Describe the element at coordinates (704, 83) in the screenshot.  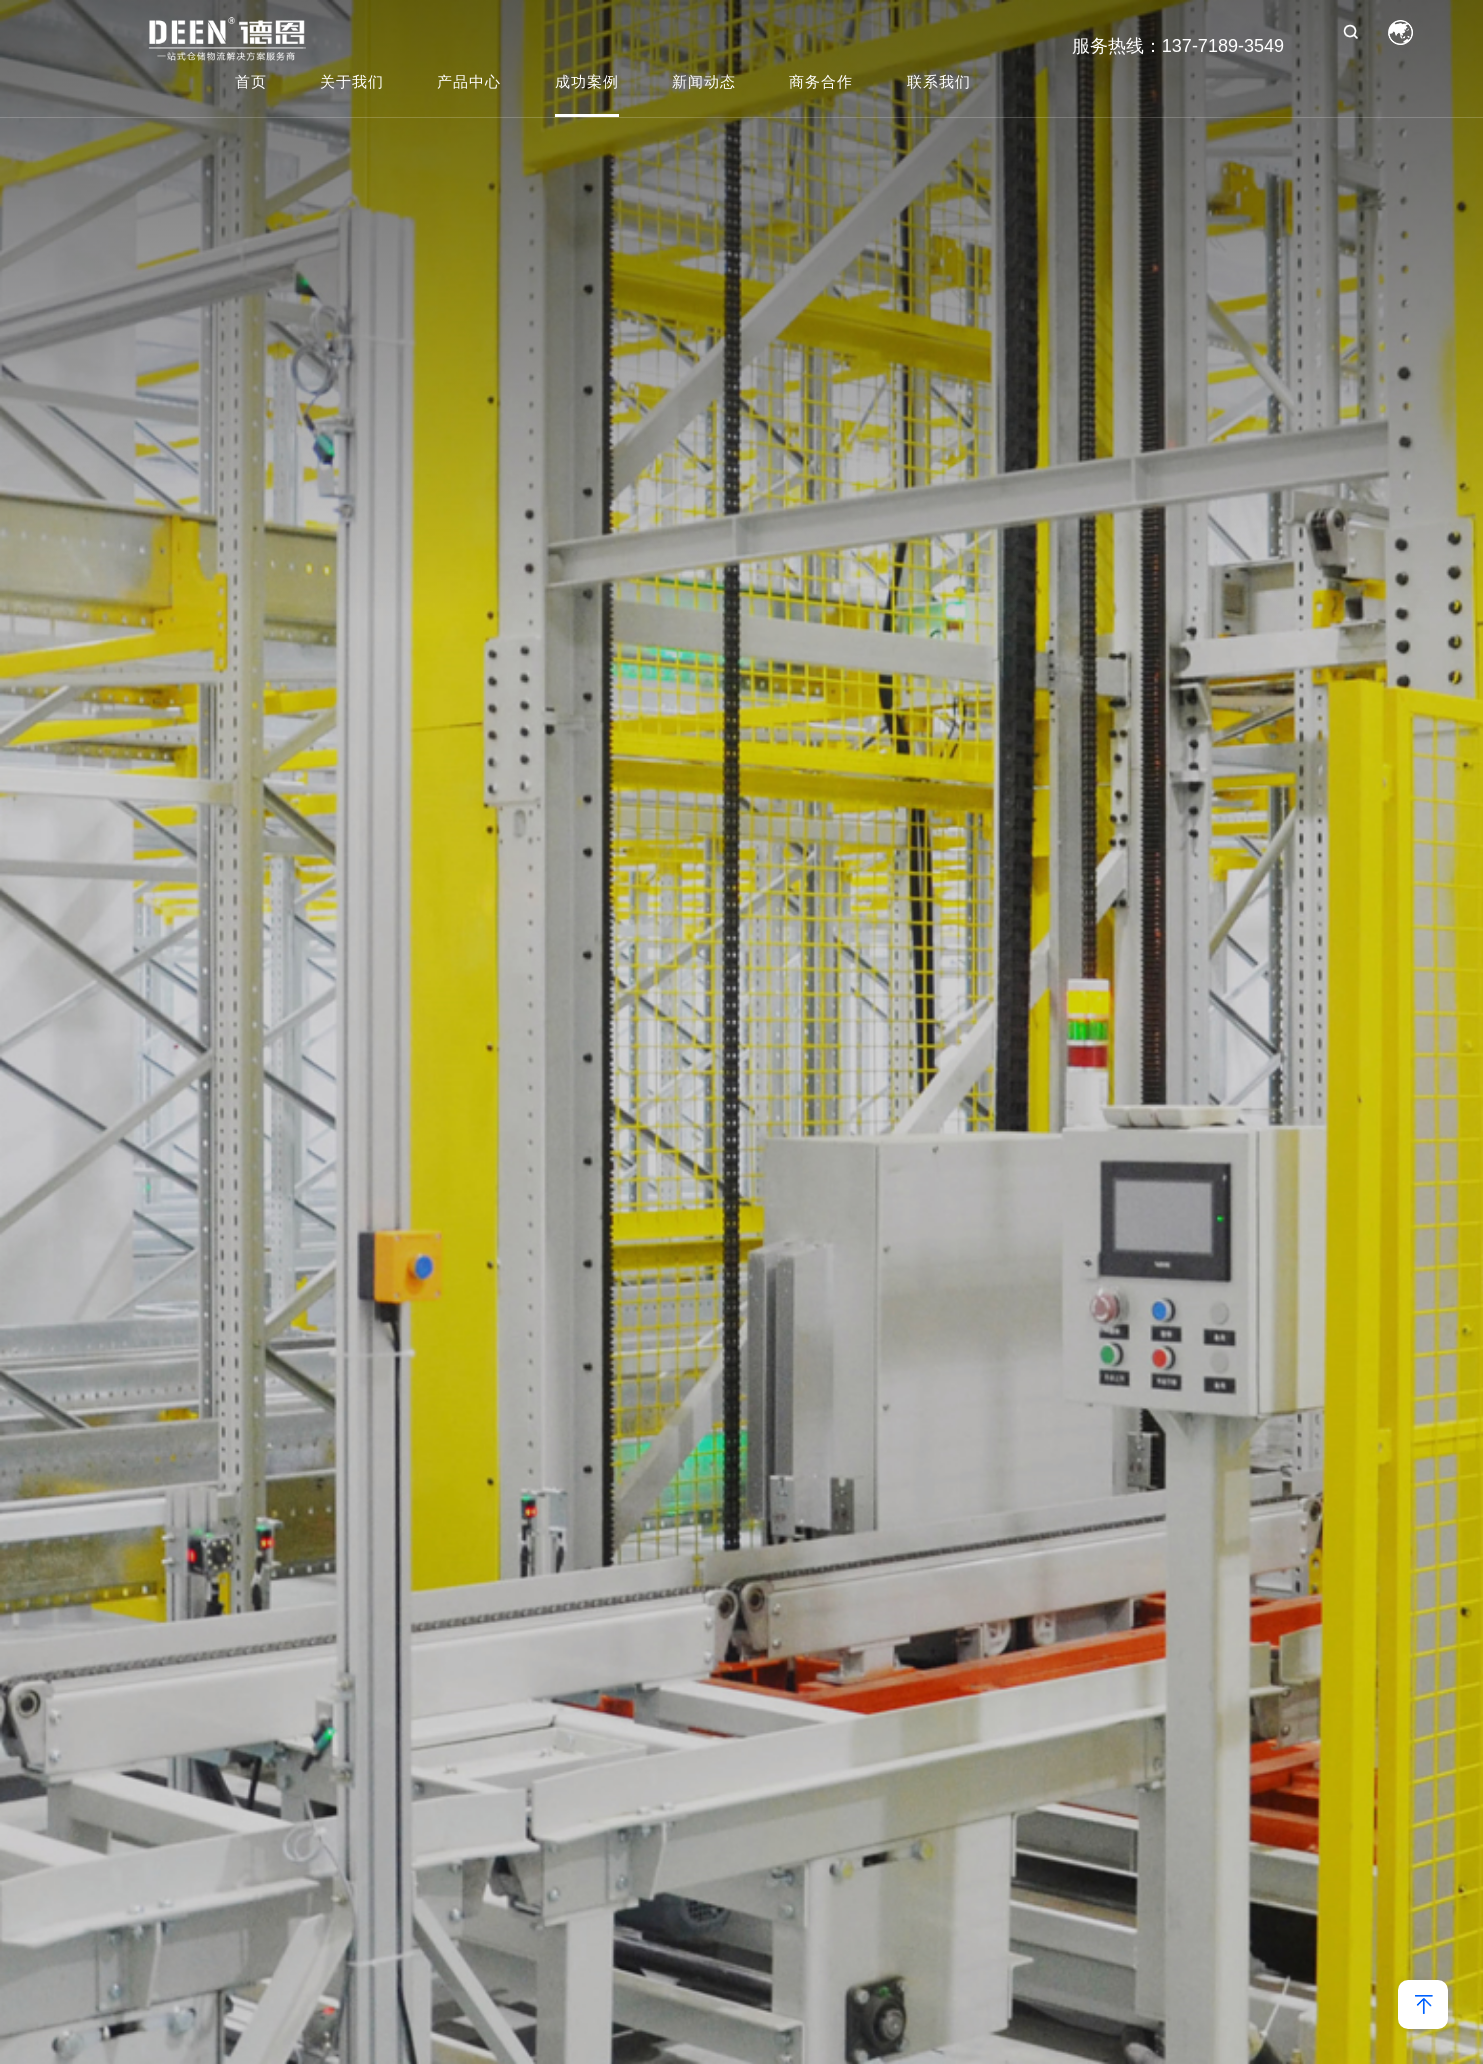
I see `新闻动态` at that location.